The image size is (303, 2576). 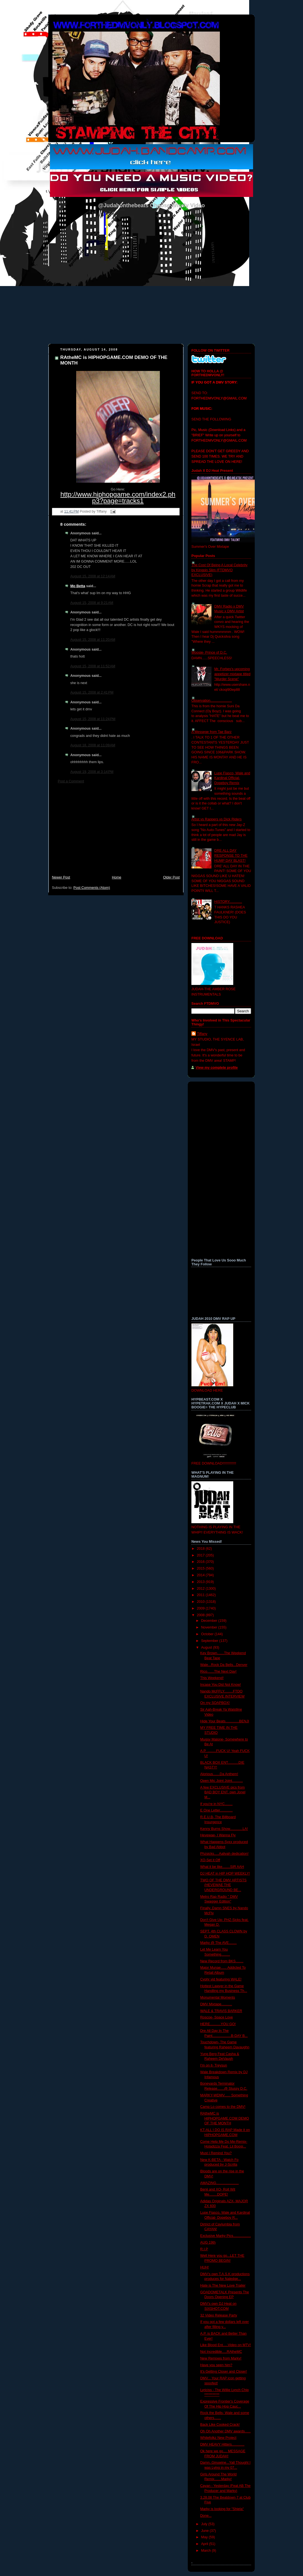 What do you see at coordinates (201, 1582) in the screenshot?
I see `2013` at bounding box center [201, 1582].